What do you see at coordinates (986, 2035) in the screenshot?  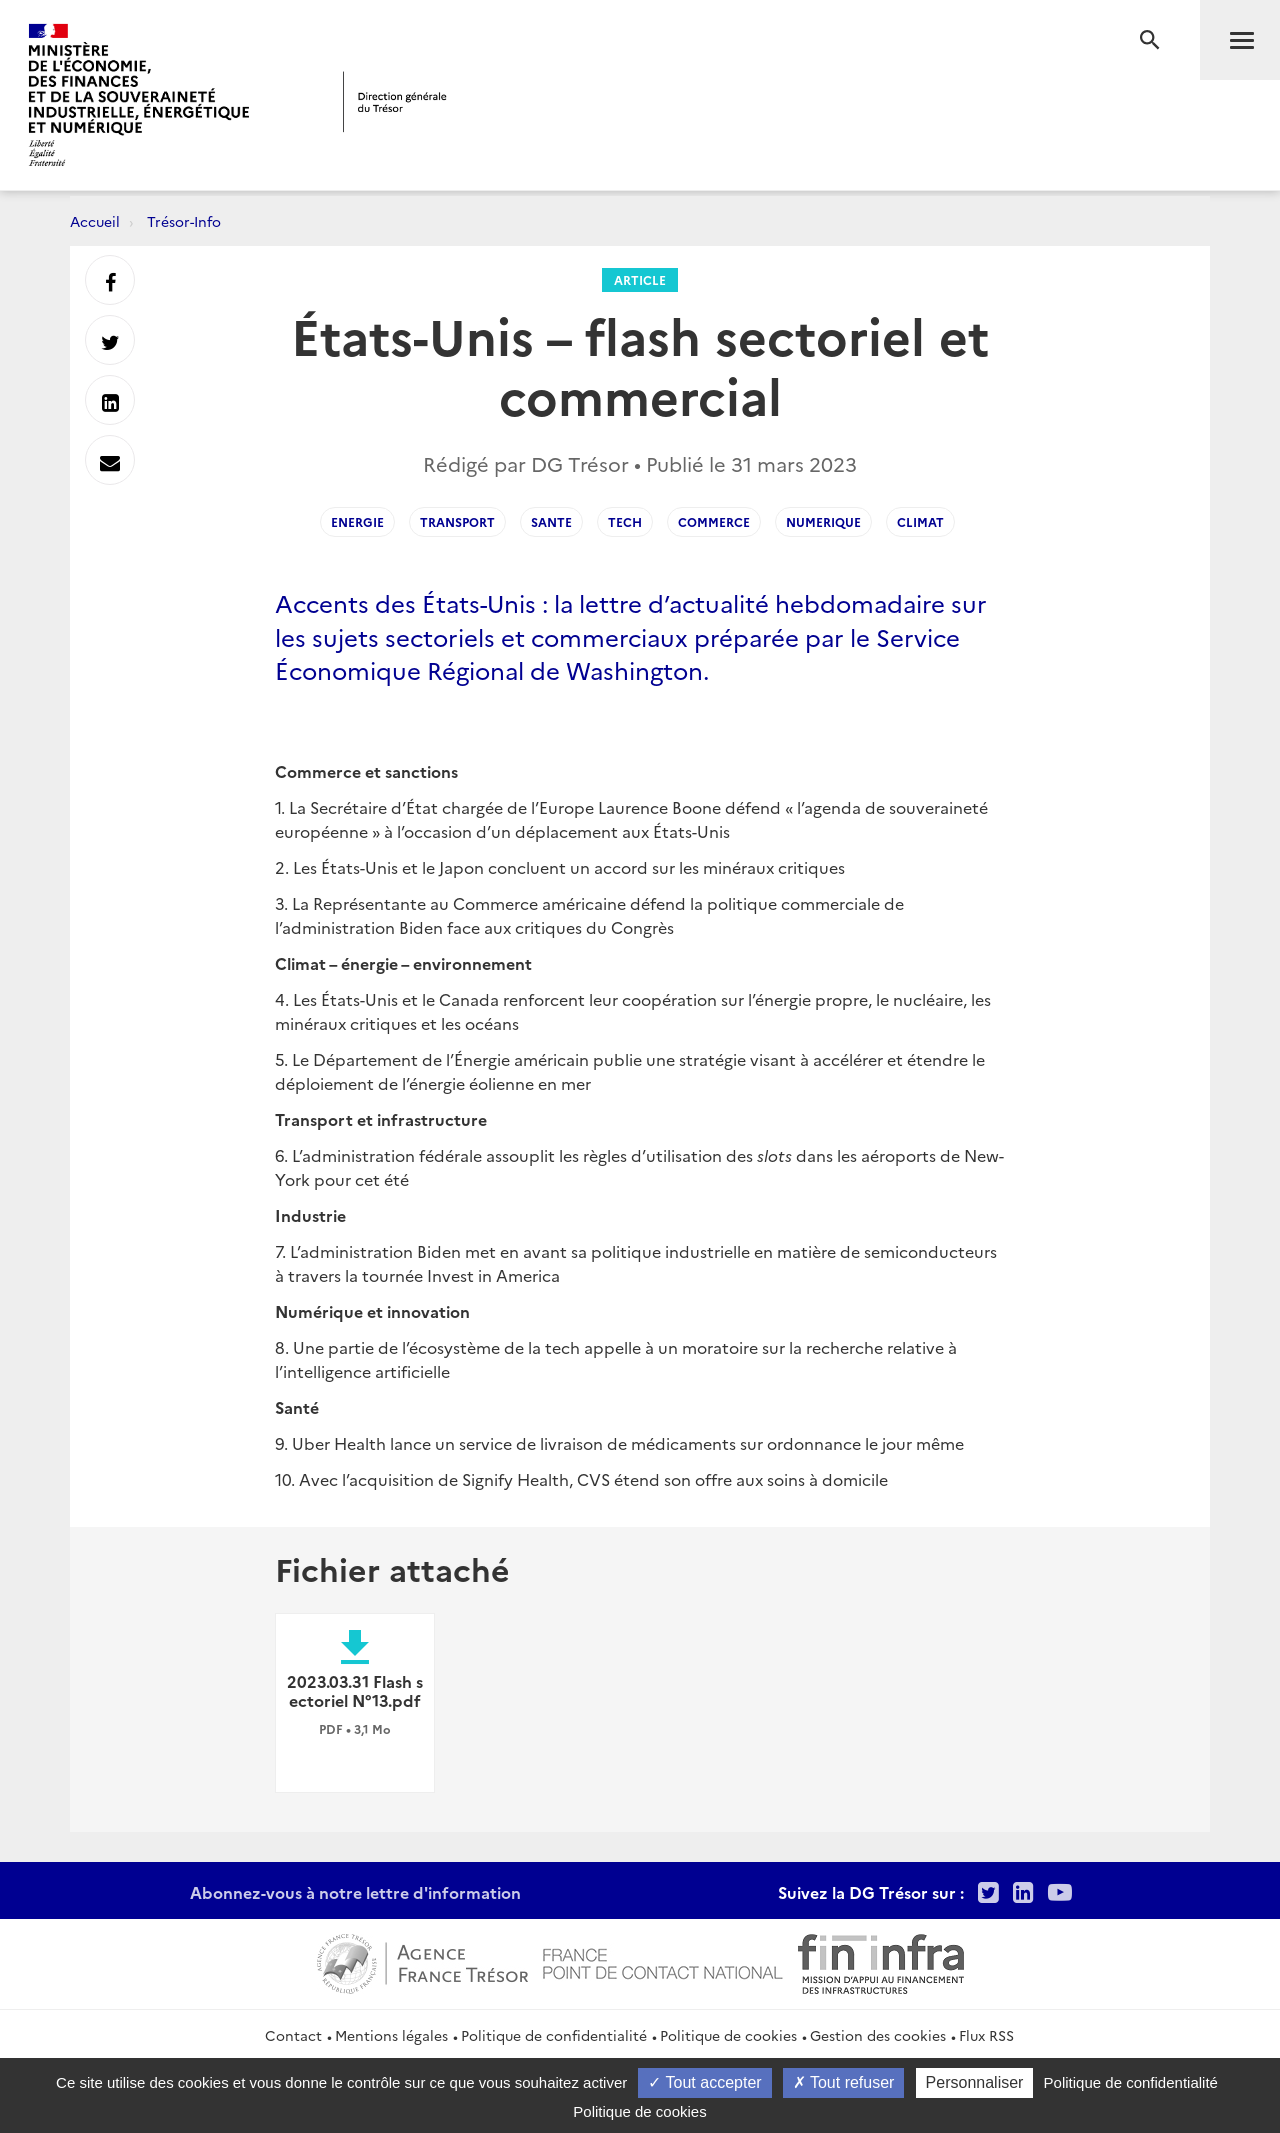 I see `Flux RSS` at bounding box center [986, 2035].